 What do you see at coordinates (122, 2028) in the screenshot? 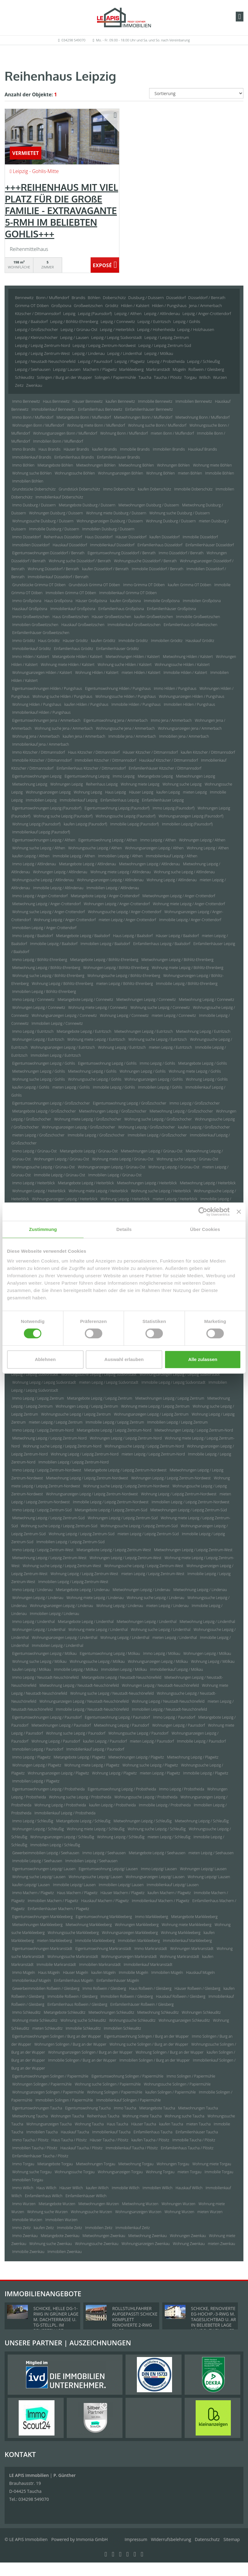
I see `Immobilien Schkeuditz` at bounding box center [122, 2028].